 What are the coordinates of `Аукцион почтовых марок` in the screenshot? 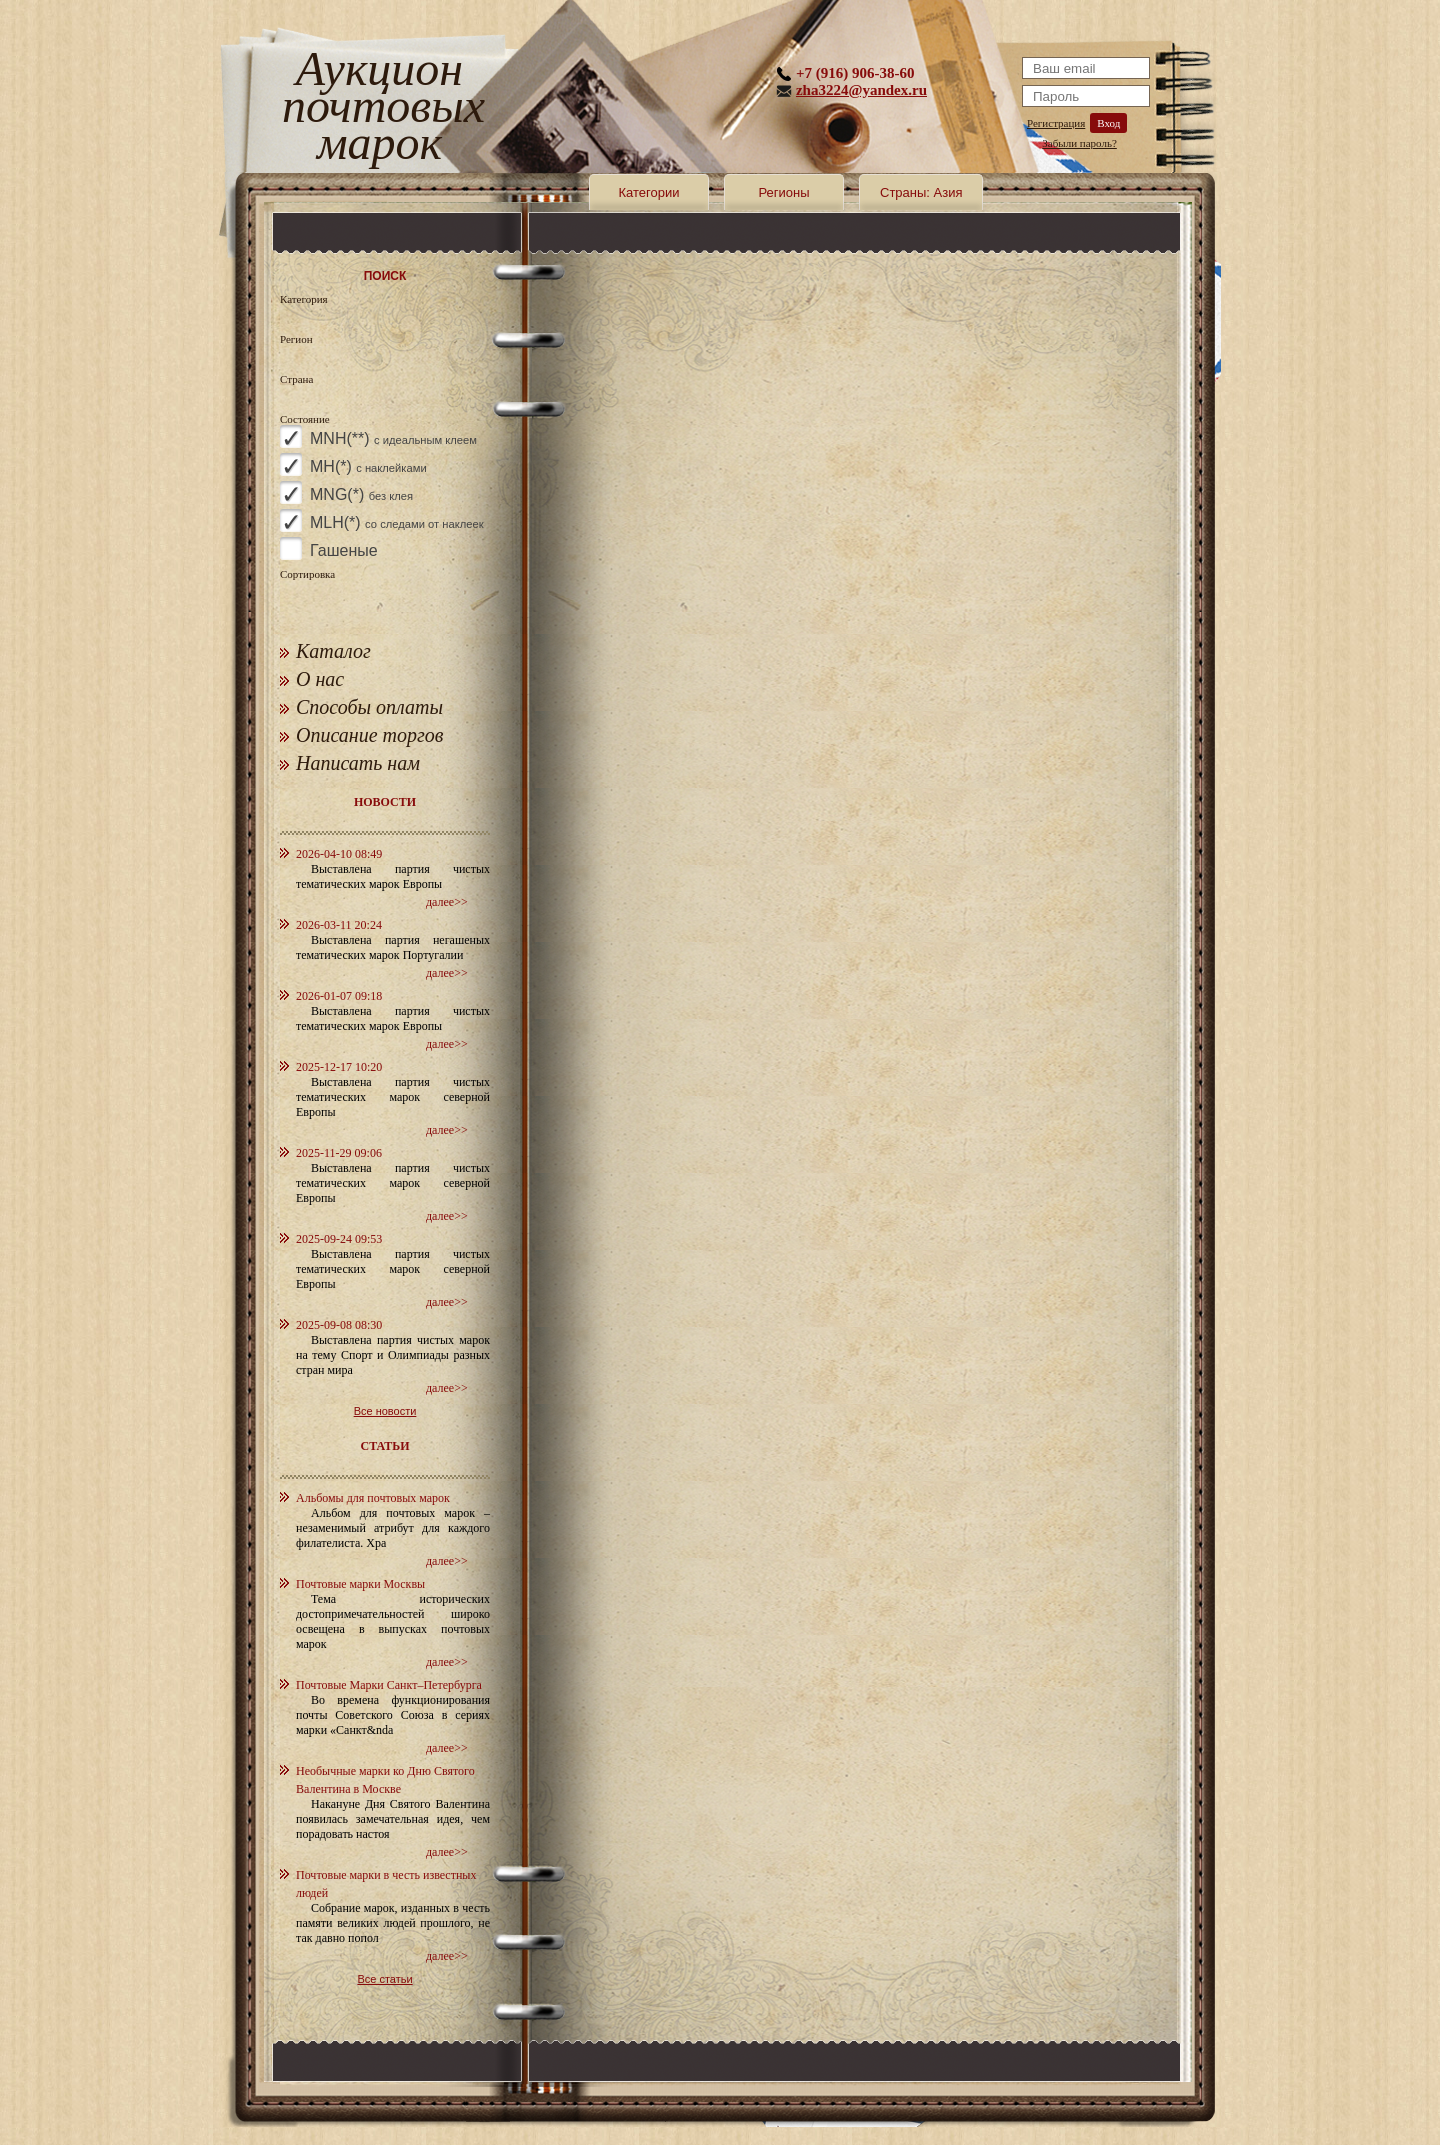 It's located at (379, 109).